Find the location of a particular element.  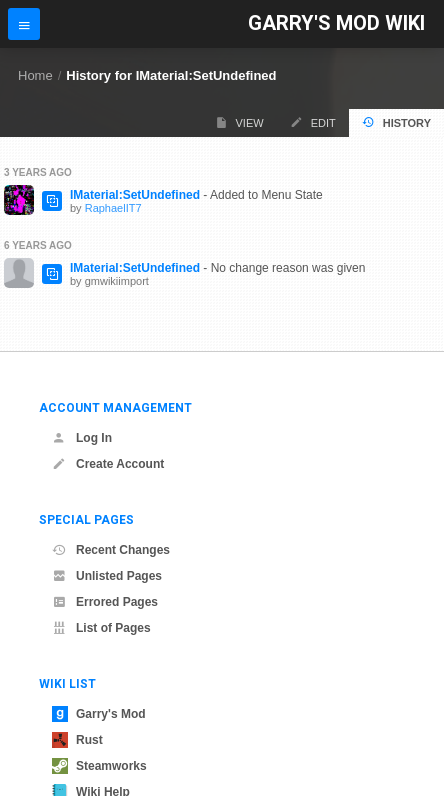

Rust is located at coordinates (77, 740).